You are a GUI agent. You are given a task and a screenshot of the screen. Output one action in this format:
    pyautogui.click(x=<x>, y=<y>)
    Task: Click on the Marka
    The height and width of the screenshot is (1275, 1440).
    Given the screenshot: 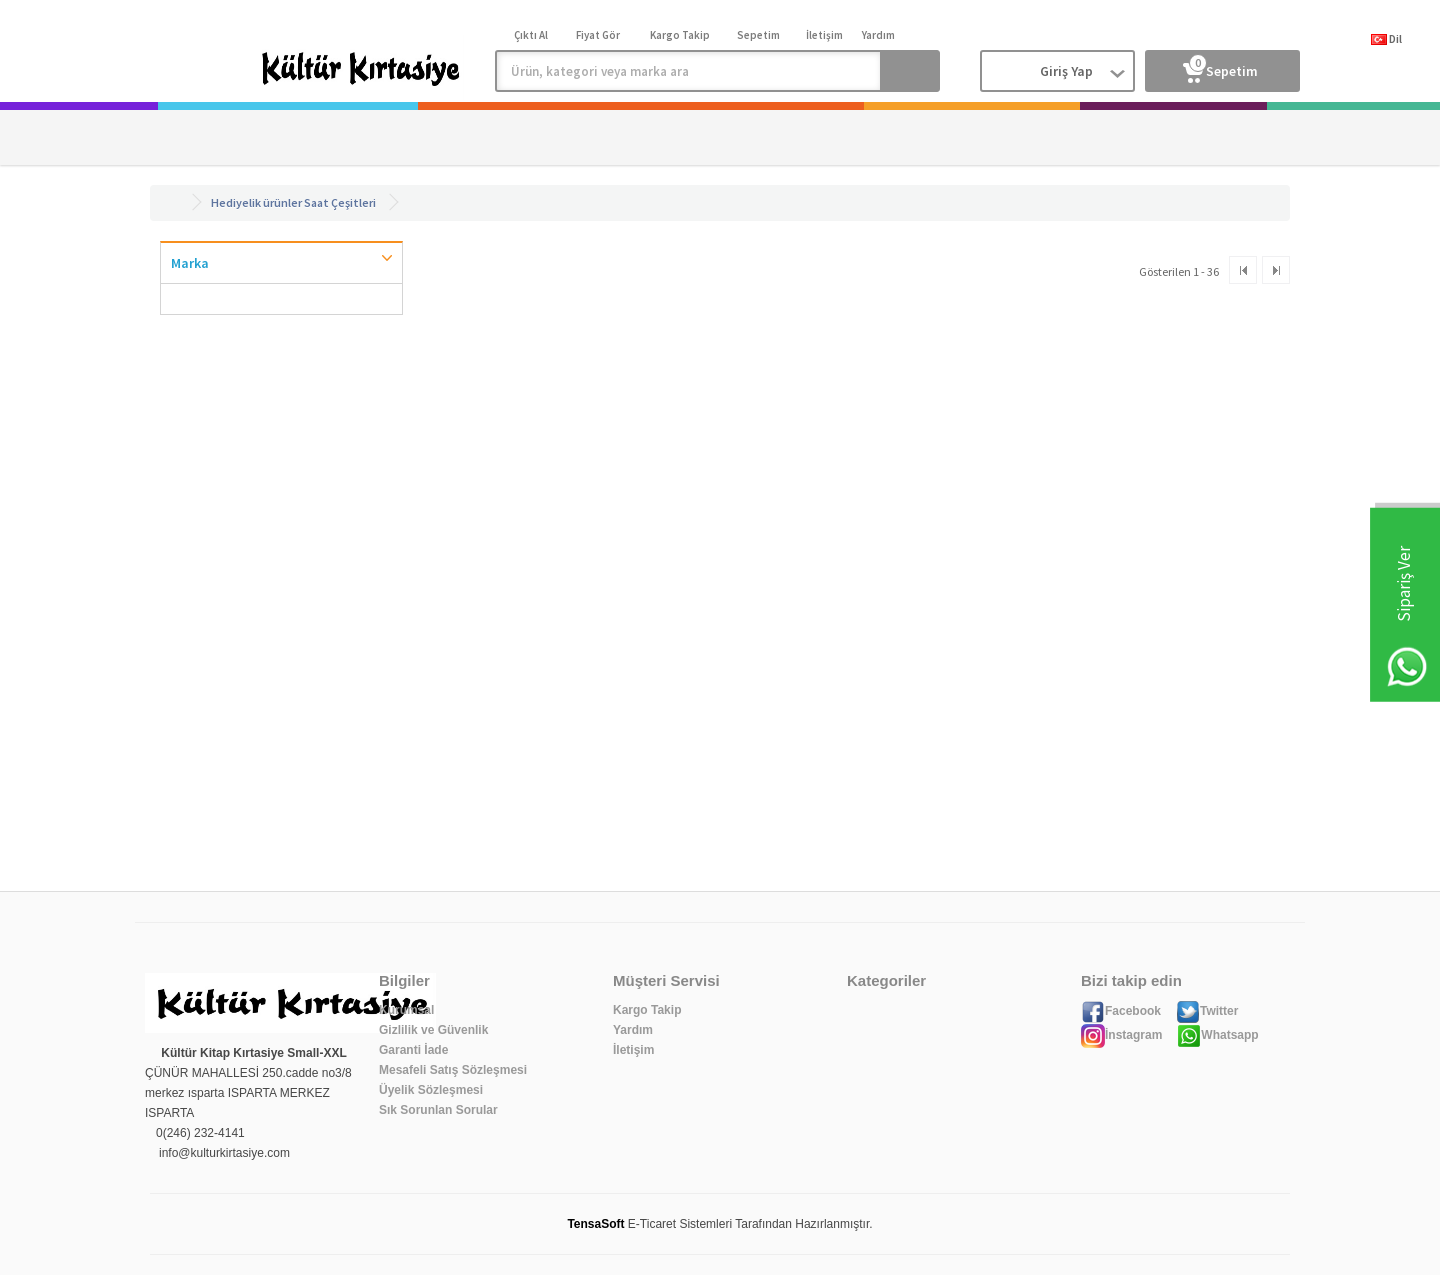 What is the action you would take?
    pyautogui.click(x=190, y=263)
    